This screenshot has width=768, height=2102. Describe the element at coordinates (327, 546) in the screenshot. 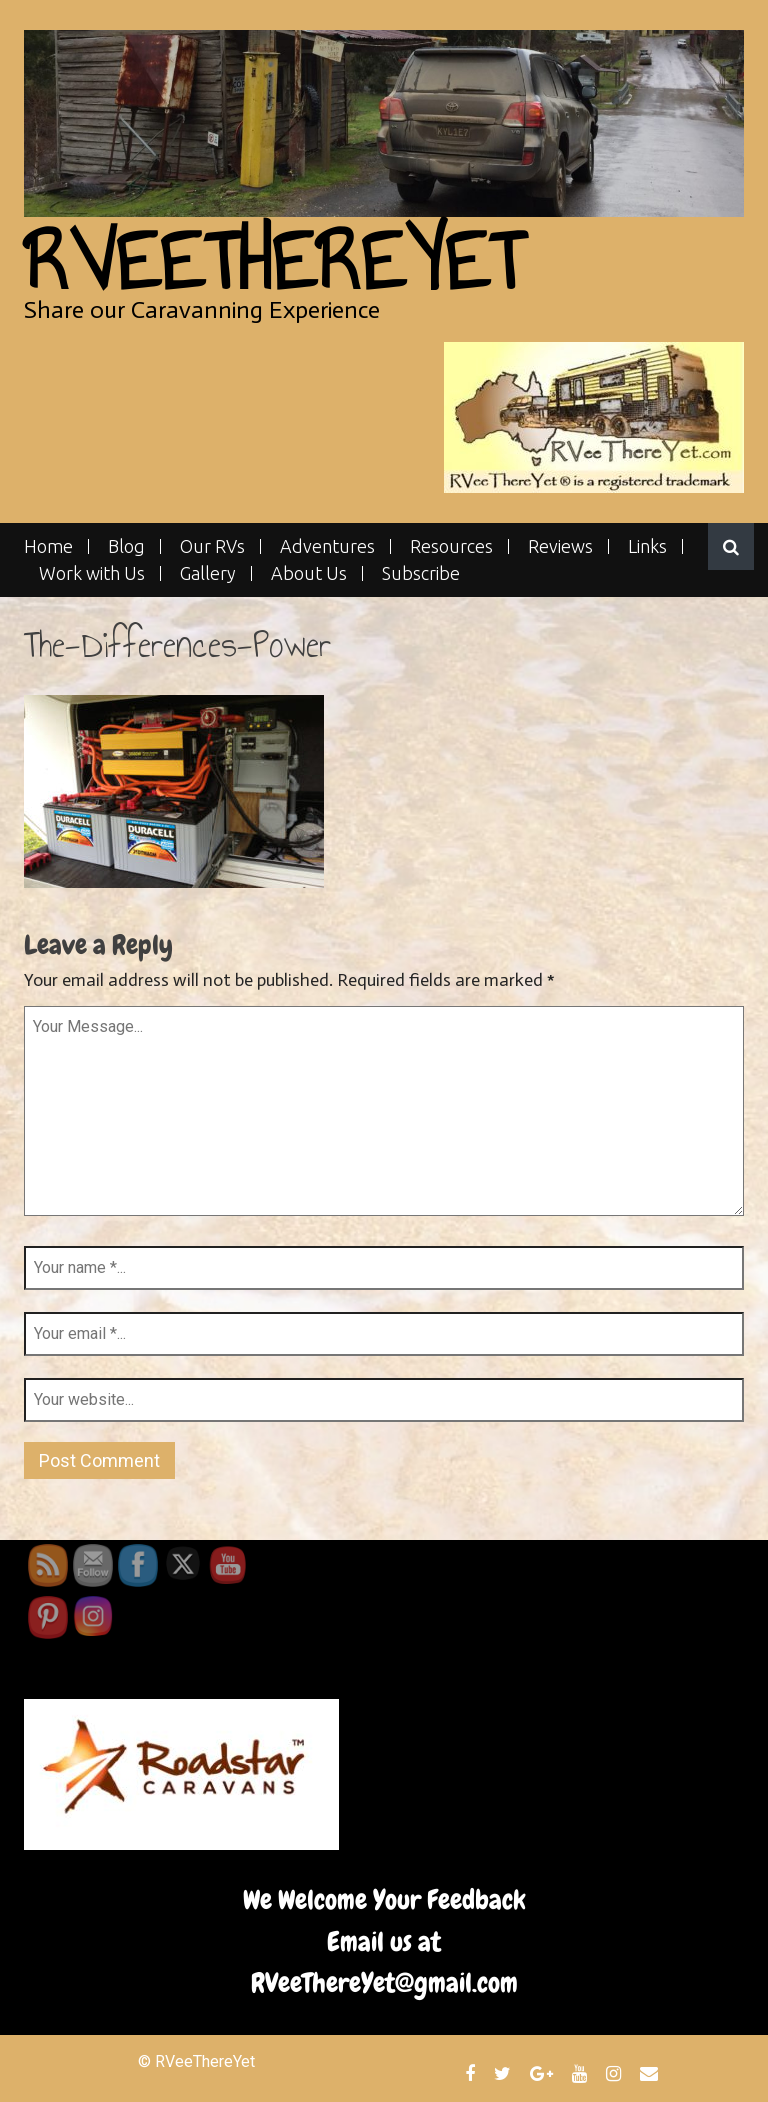

I see `Adventures` at that location.